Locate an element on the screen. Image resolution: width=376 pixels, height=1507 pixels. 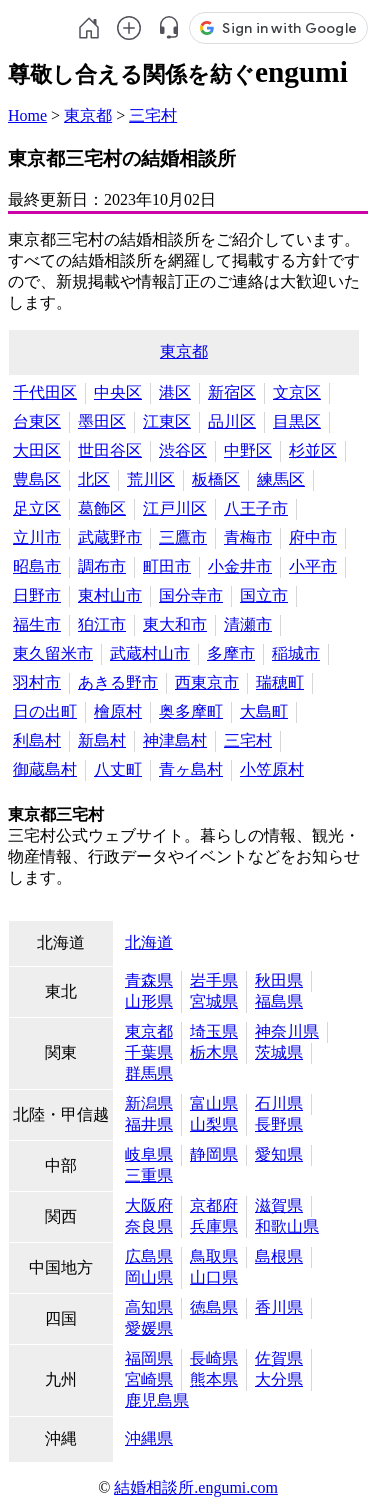
京都府 is located at coordinates (214, 1205).